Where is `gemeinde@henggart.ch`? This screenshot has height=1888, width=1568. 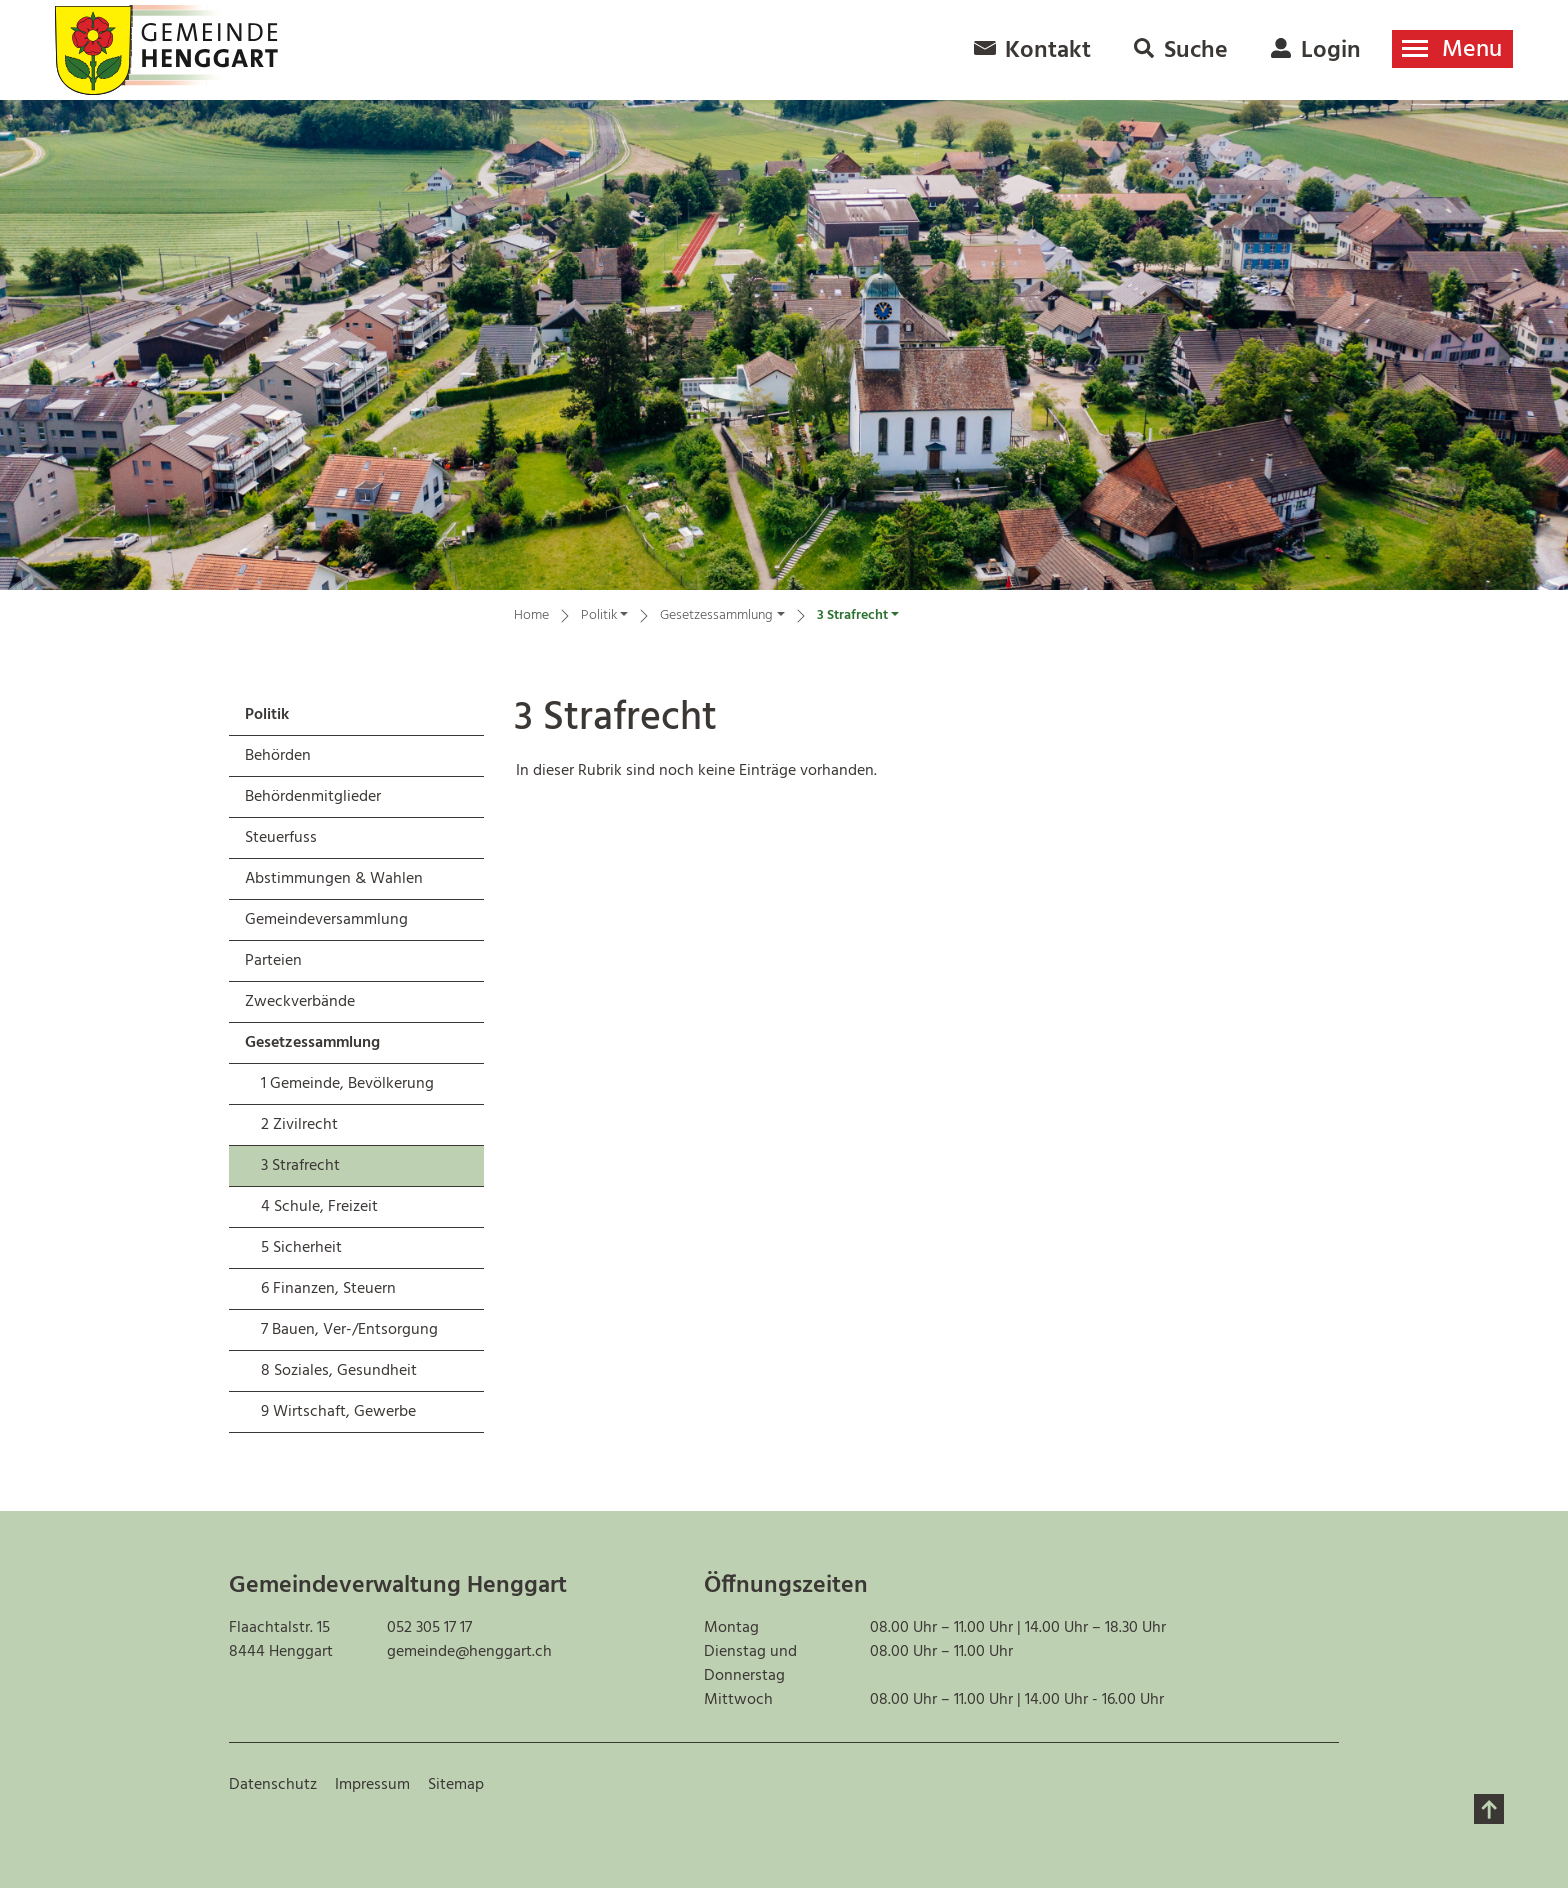 gemeinde@henggart.ch is located at coordinates (469, 1652).